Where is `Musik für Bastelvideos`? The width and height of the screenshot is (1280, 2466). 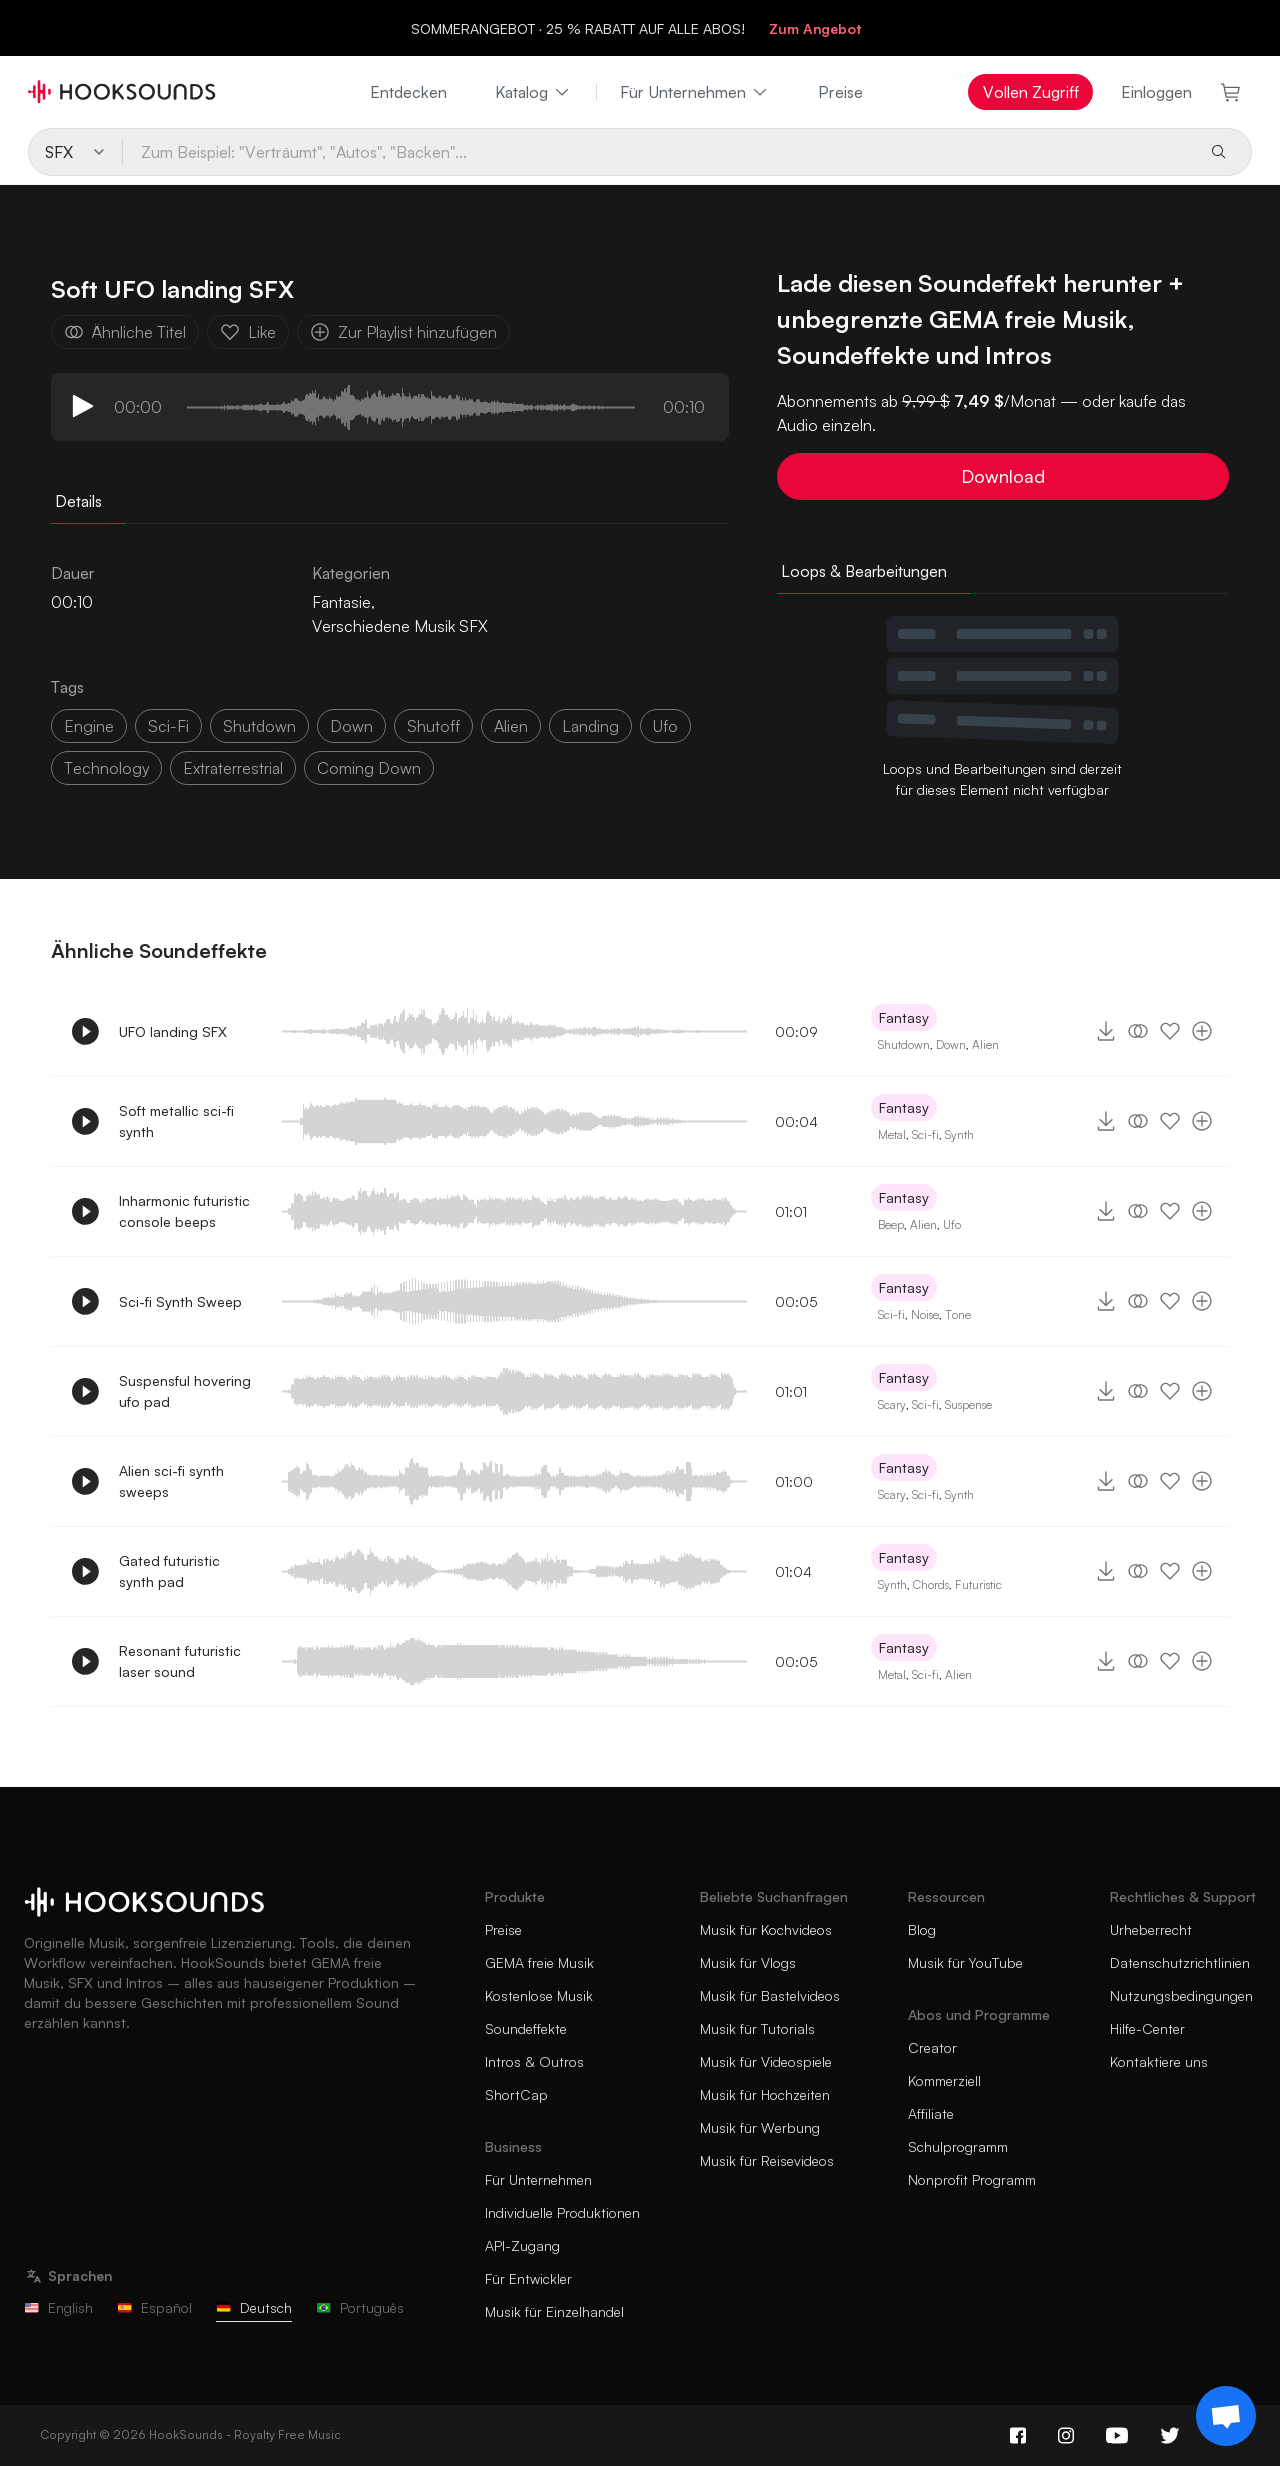 Musik für Bastelvideos is located at coordinates (770, 1995).